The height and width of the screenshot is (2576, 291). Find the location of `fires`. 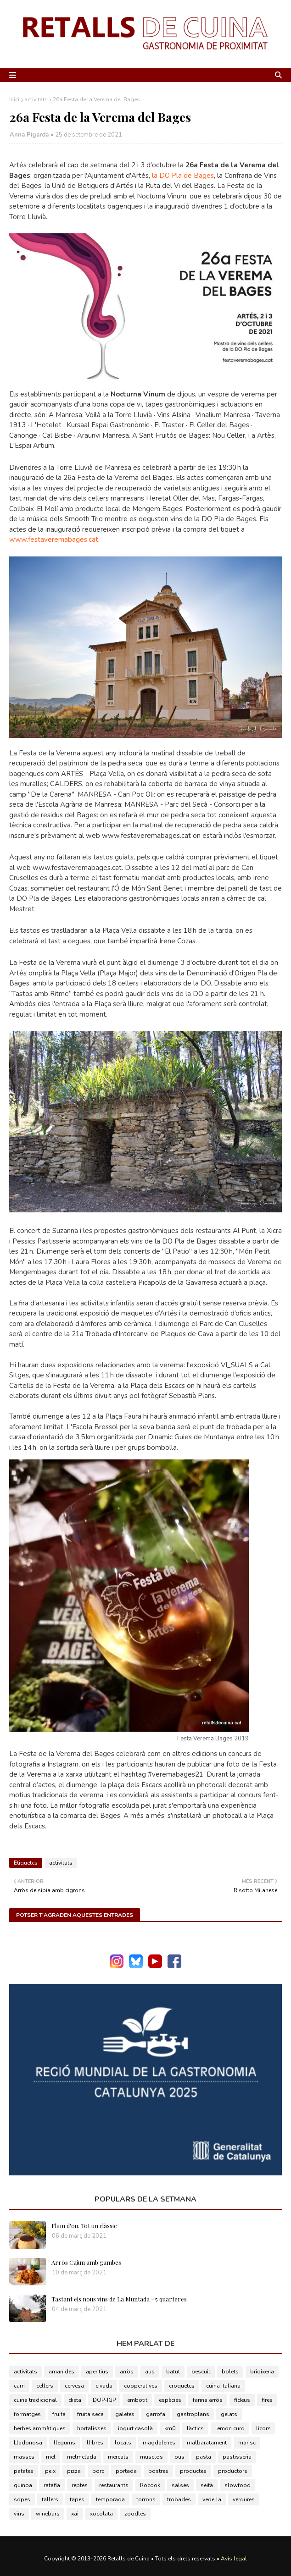

fires is located at coordinates (267, 2400).